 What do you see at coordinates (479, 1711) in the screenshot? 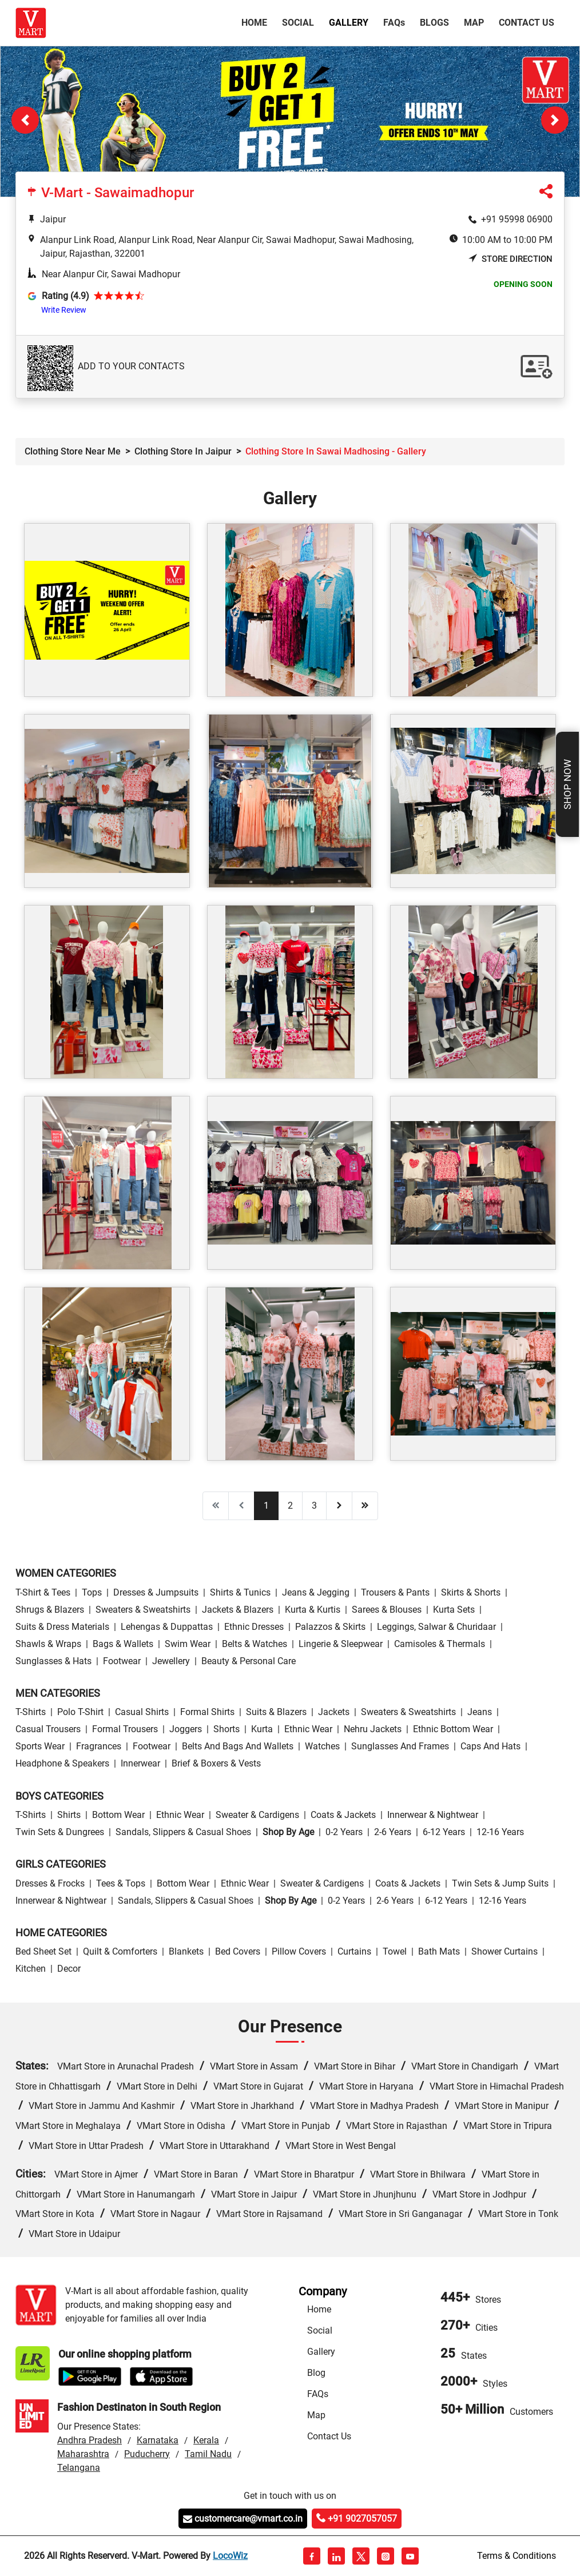
I see `Jeans` at bounding box center [479, 1711].